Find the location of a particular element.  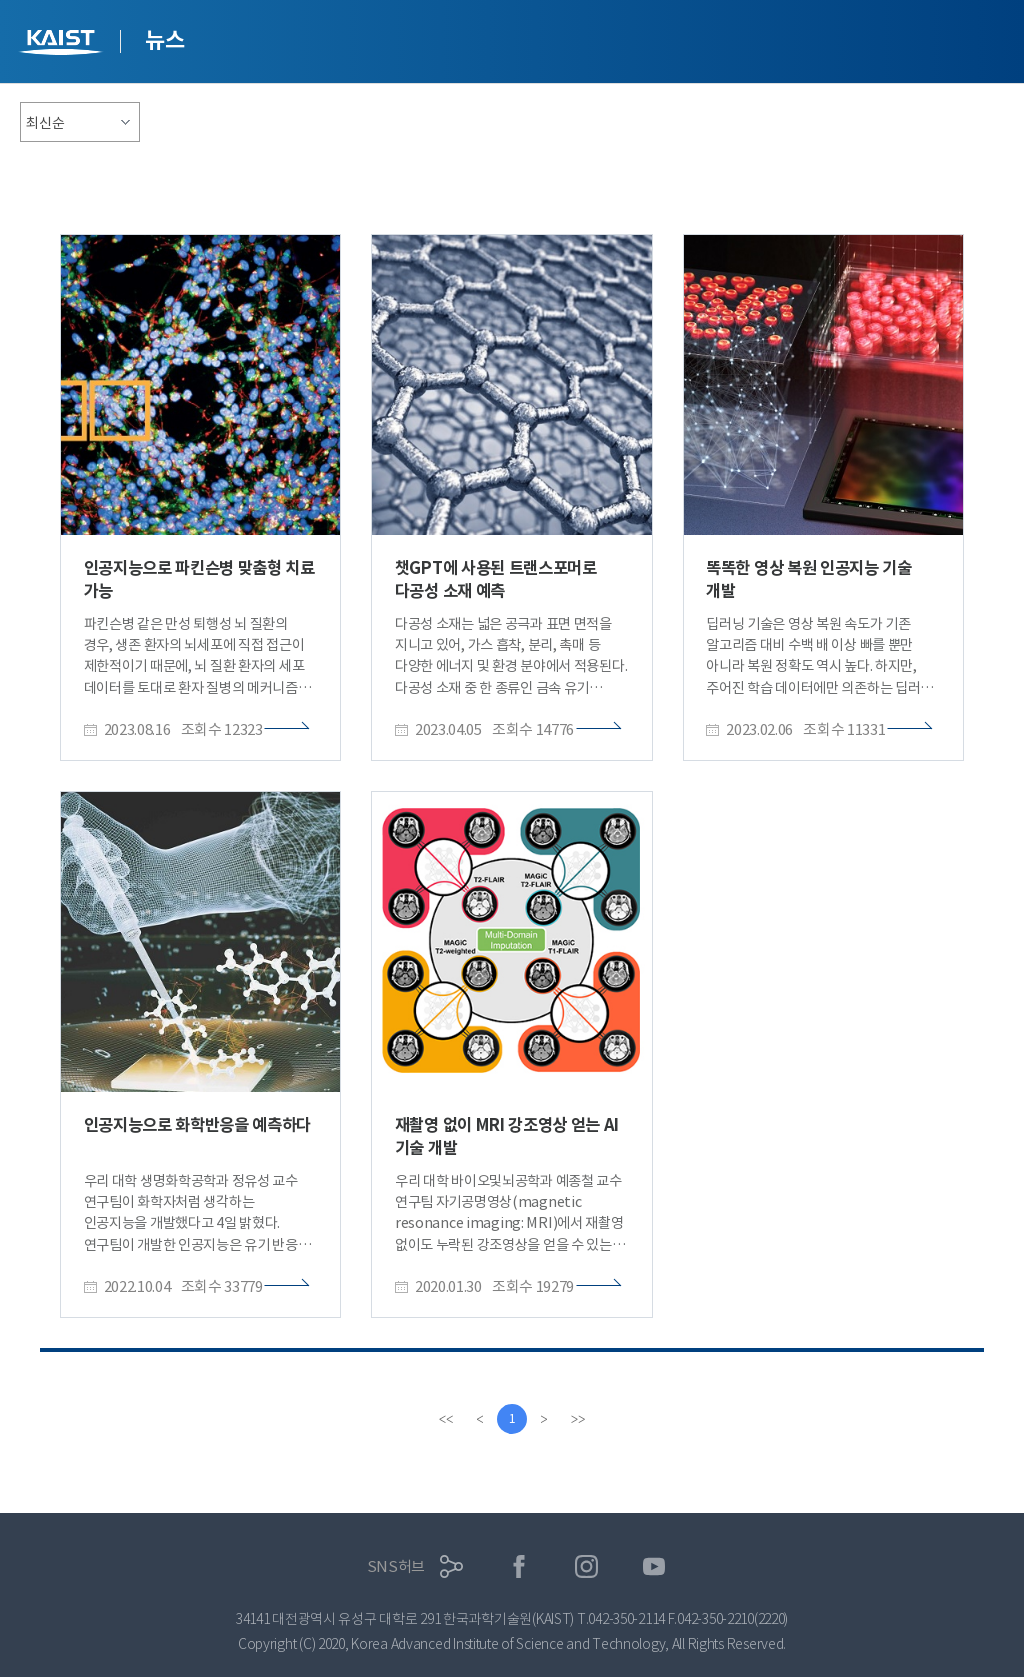

[last] is located at coordinates (578, 1419).